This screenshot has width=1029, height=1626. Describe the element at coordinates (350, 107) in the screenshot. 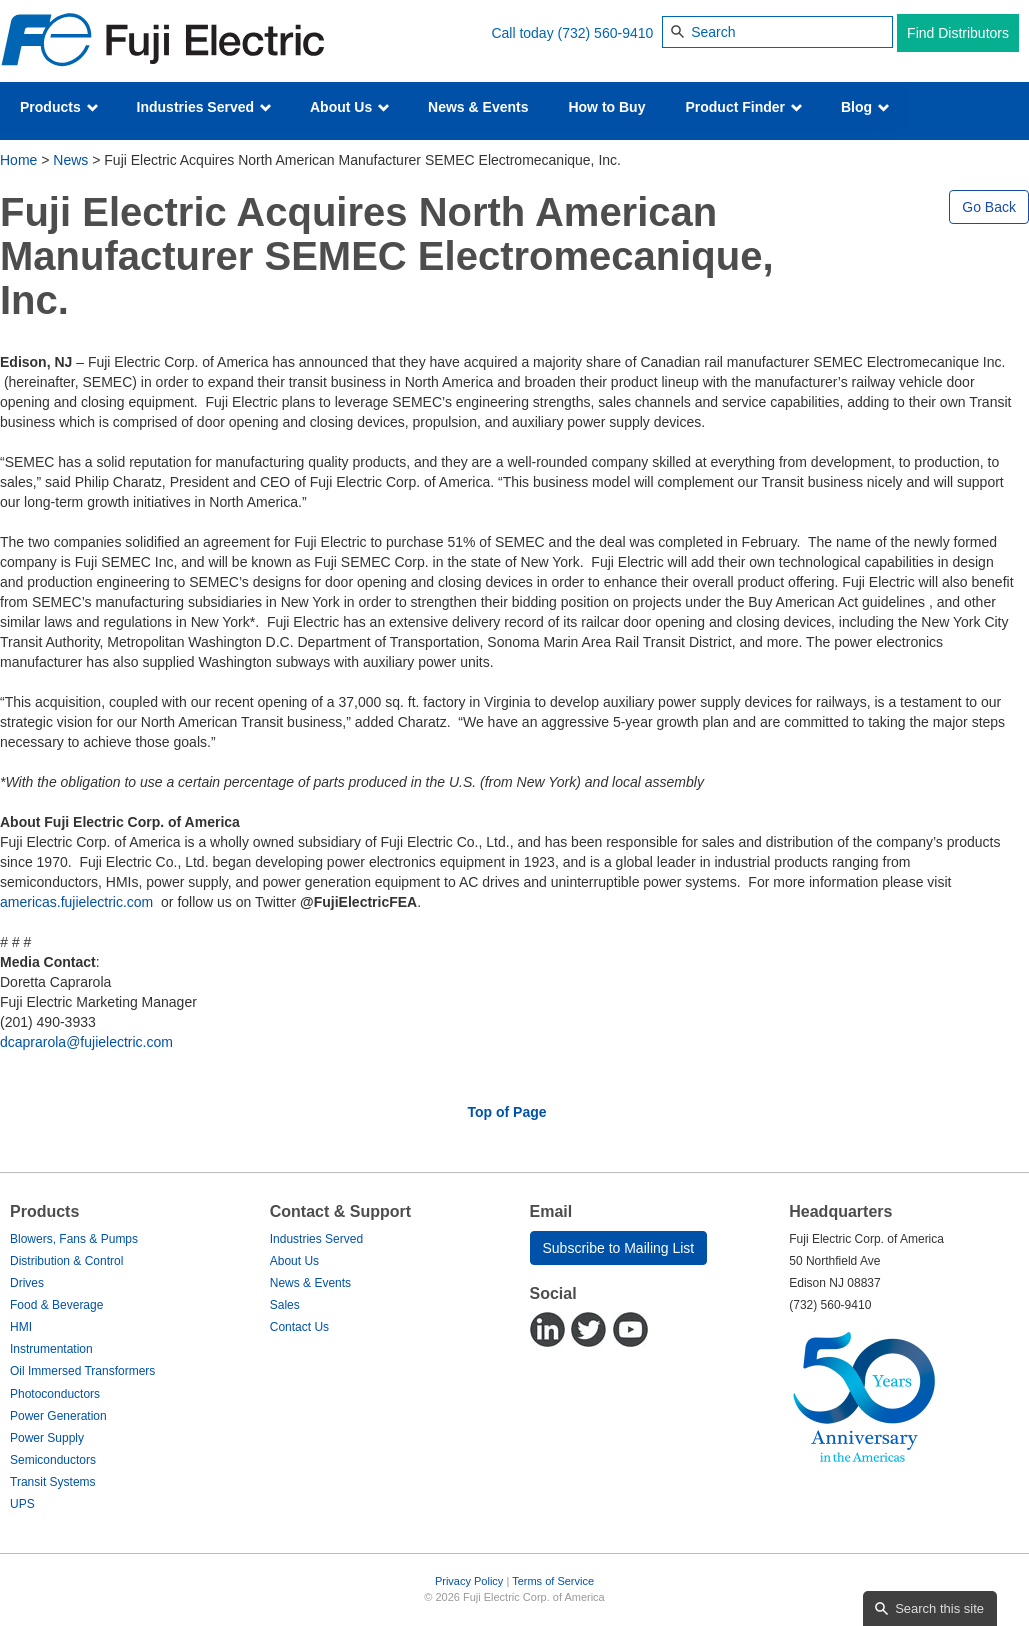

I see `About Us` at that location.